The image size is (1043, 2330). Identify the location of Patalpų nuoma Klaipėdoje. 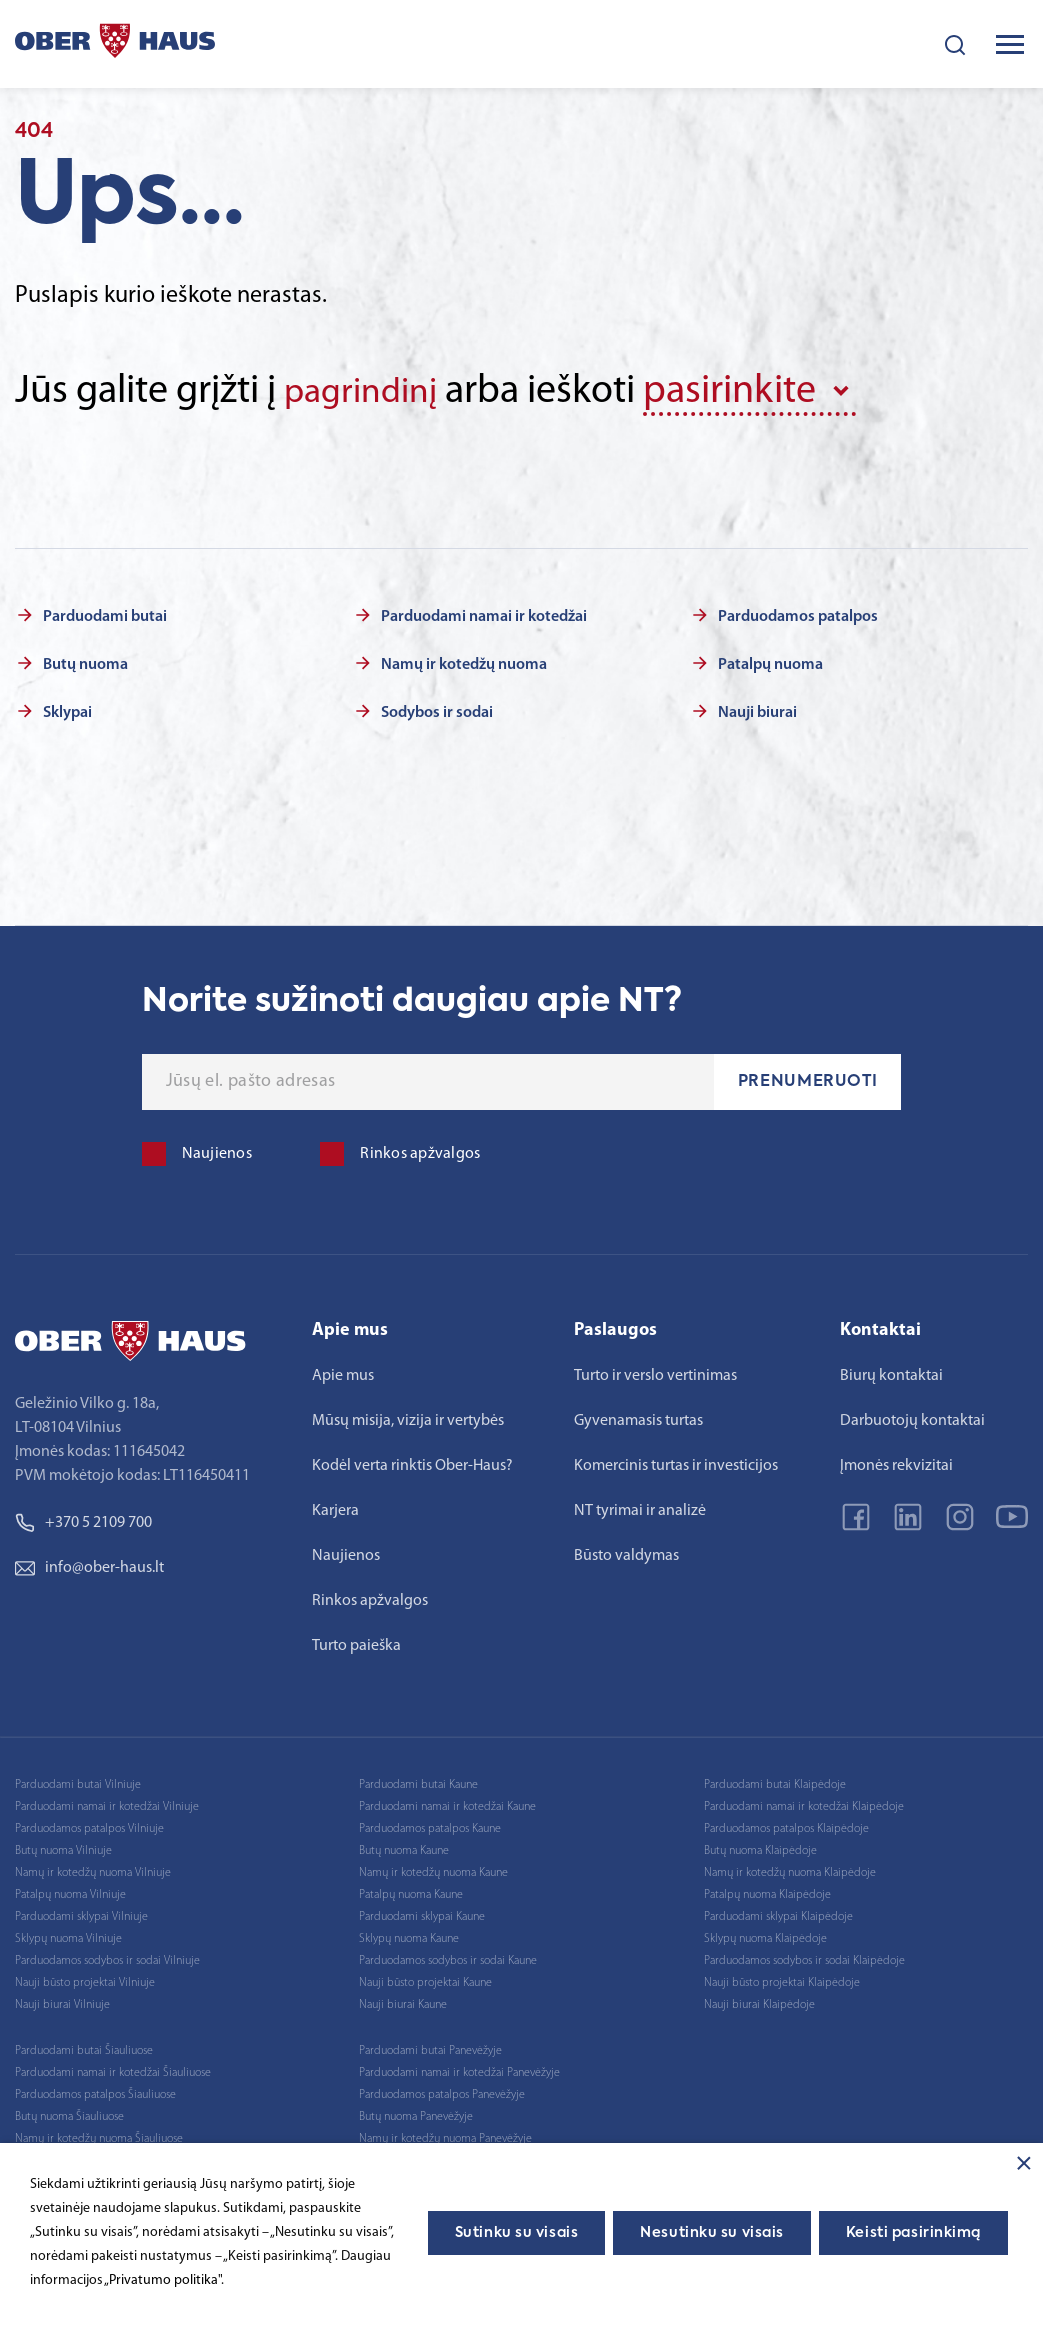
(767, 1891).